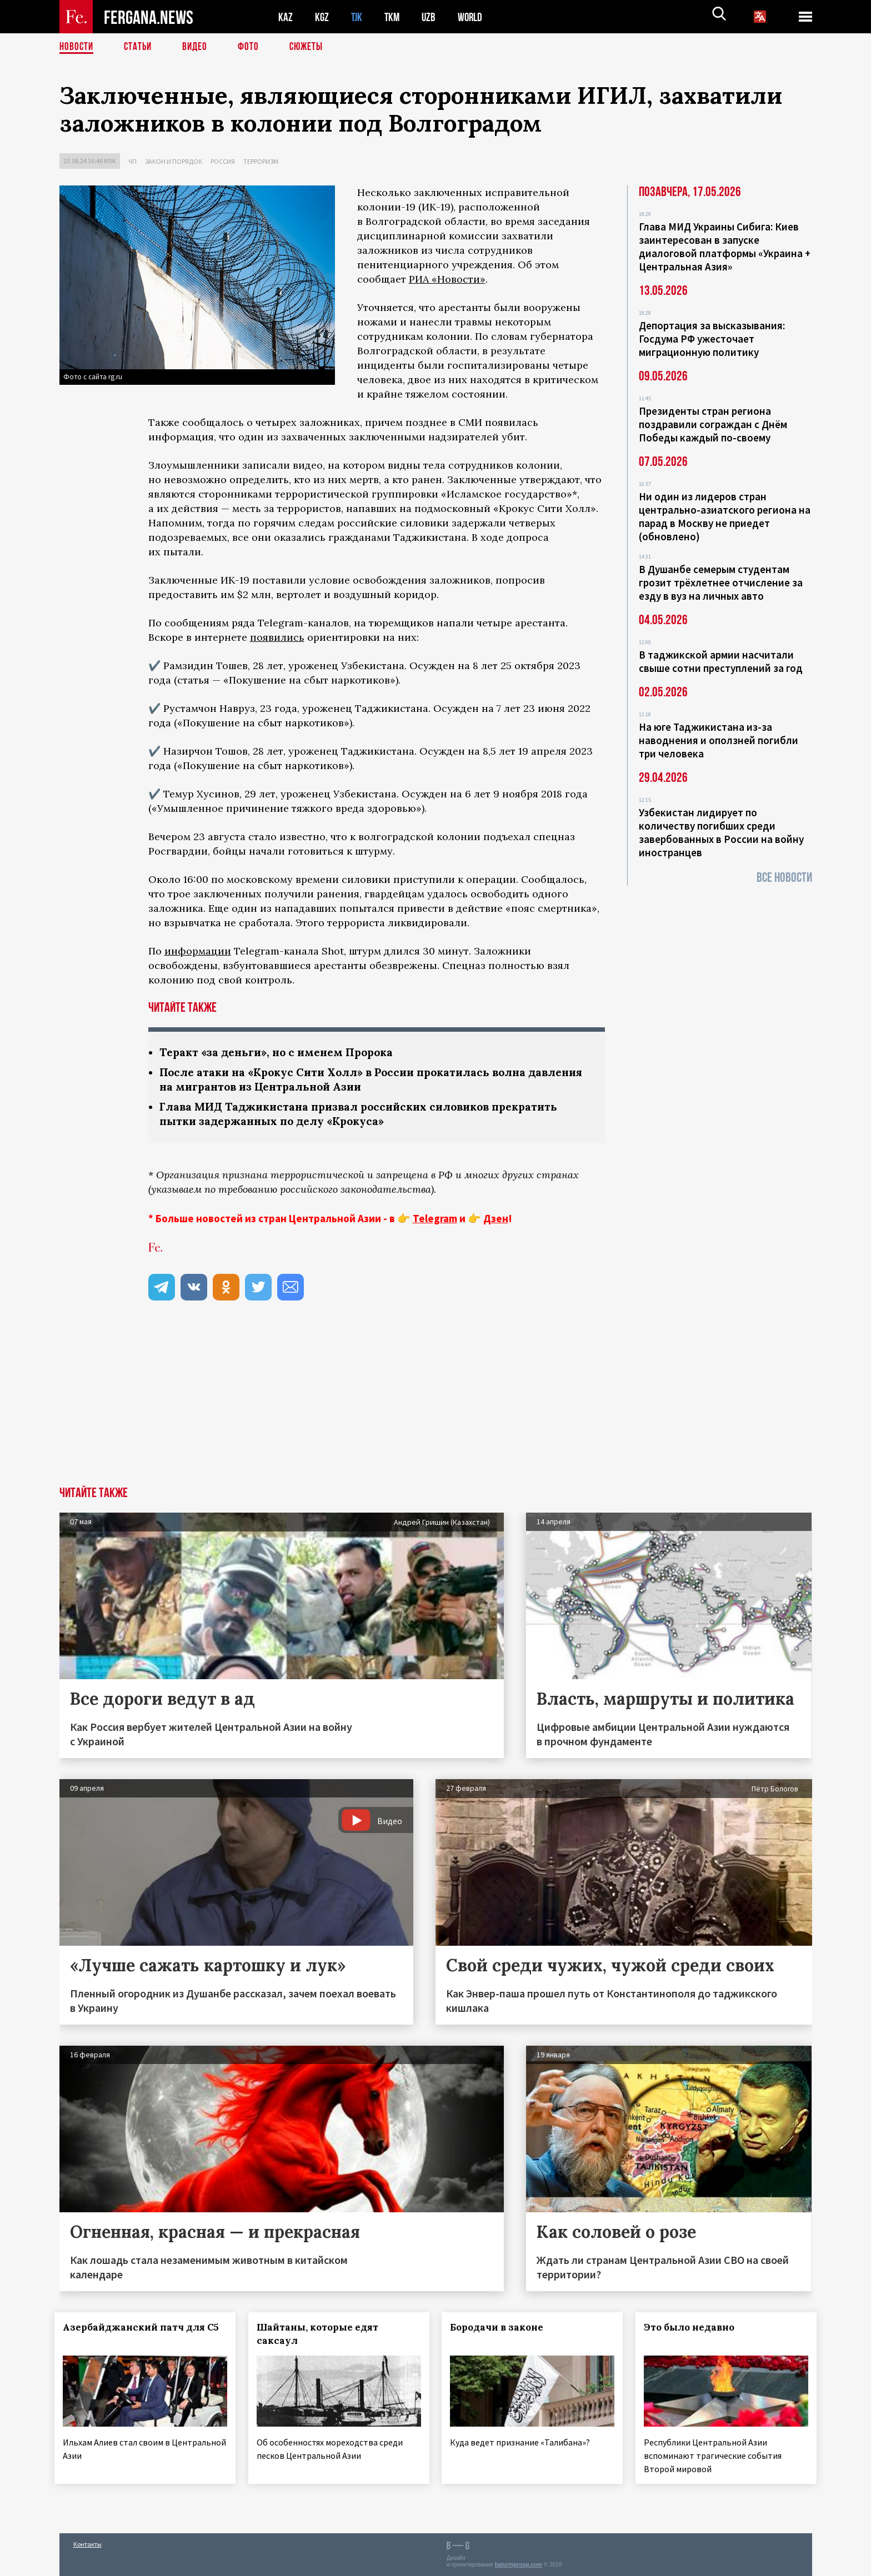 Image resolution: width=871 pixels, height=2576 pixels. I want to click on Закон и порядок, so click(173, 161).